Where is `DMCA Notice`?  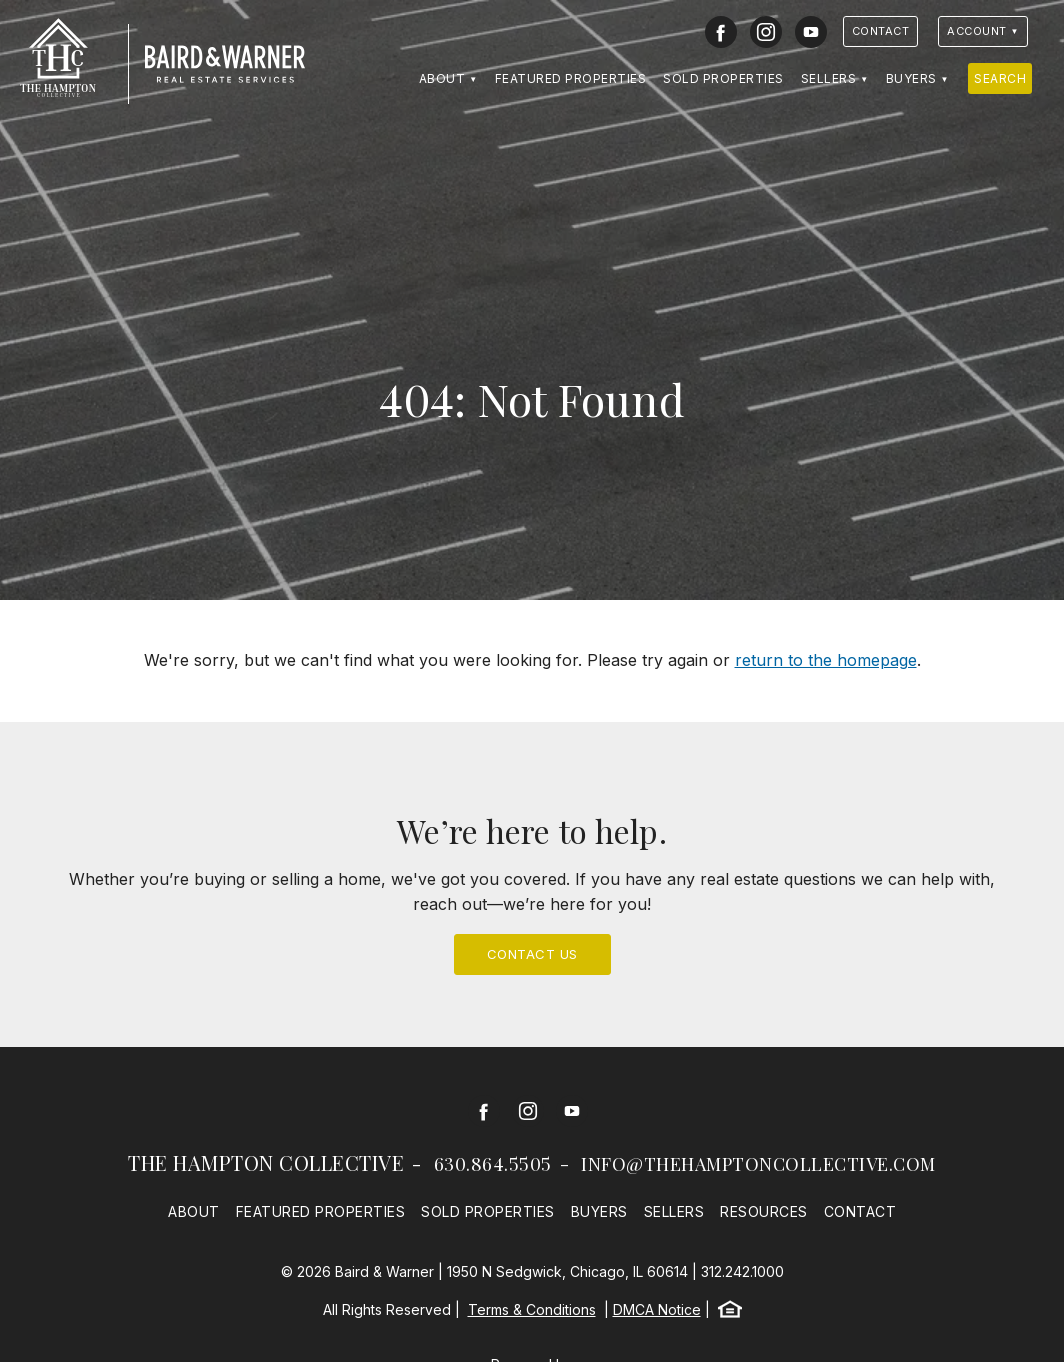 DMCA Notice is located at coordinates (657, 1309).